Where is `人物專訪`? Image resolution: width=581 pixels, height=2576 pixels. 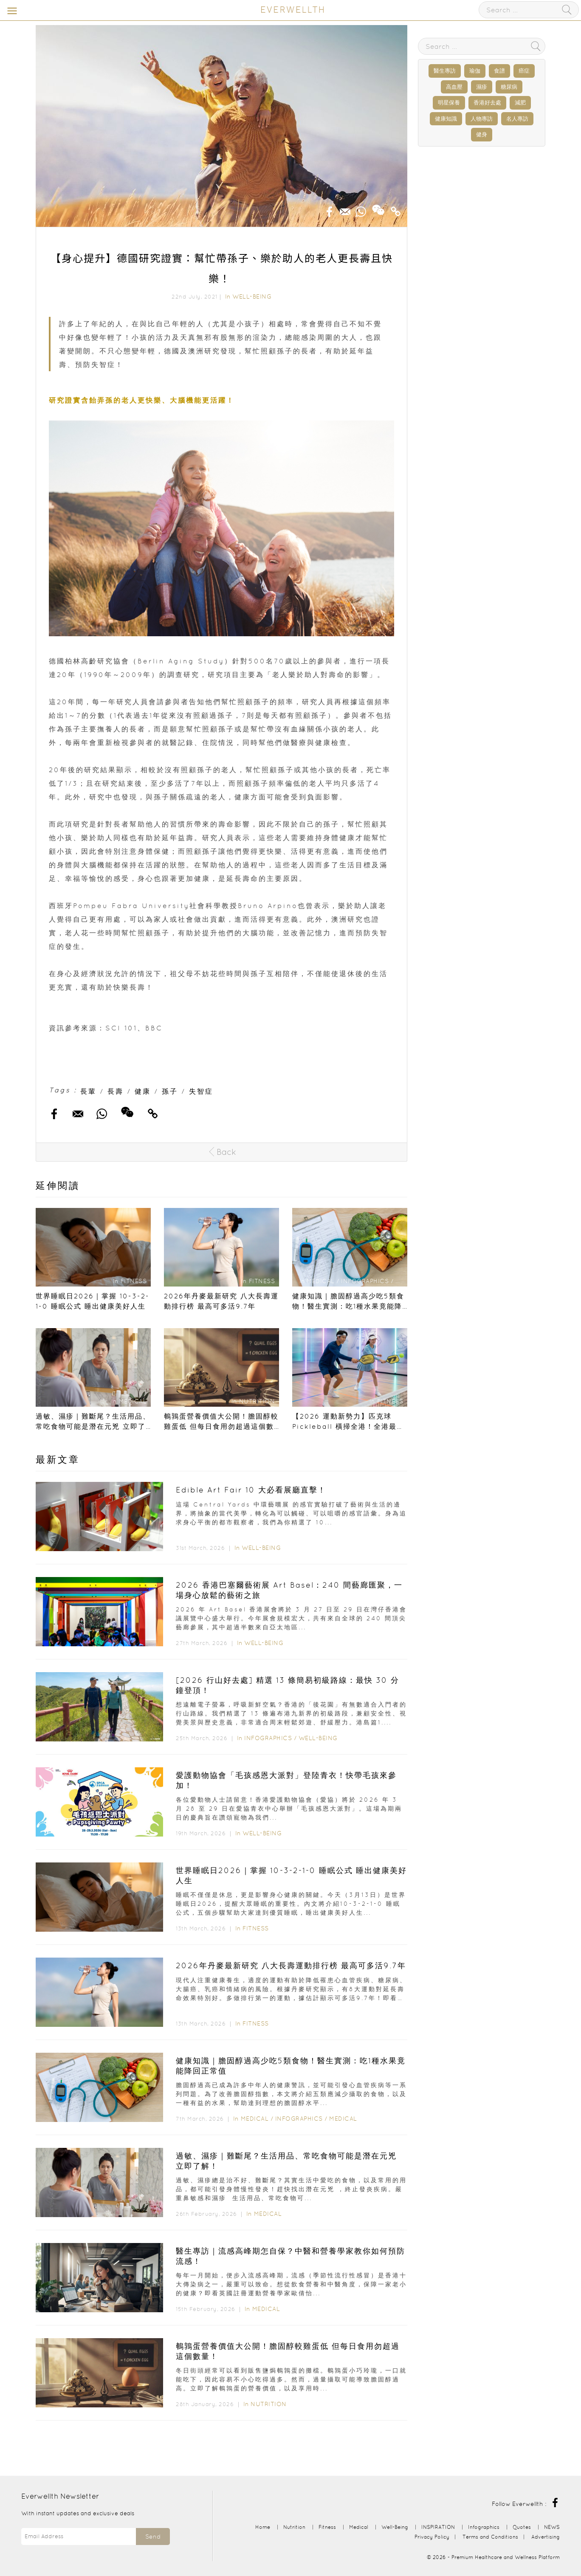
人物專訪 is located at coordinates (482, 119).